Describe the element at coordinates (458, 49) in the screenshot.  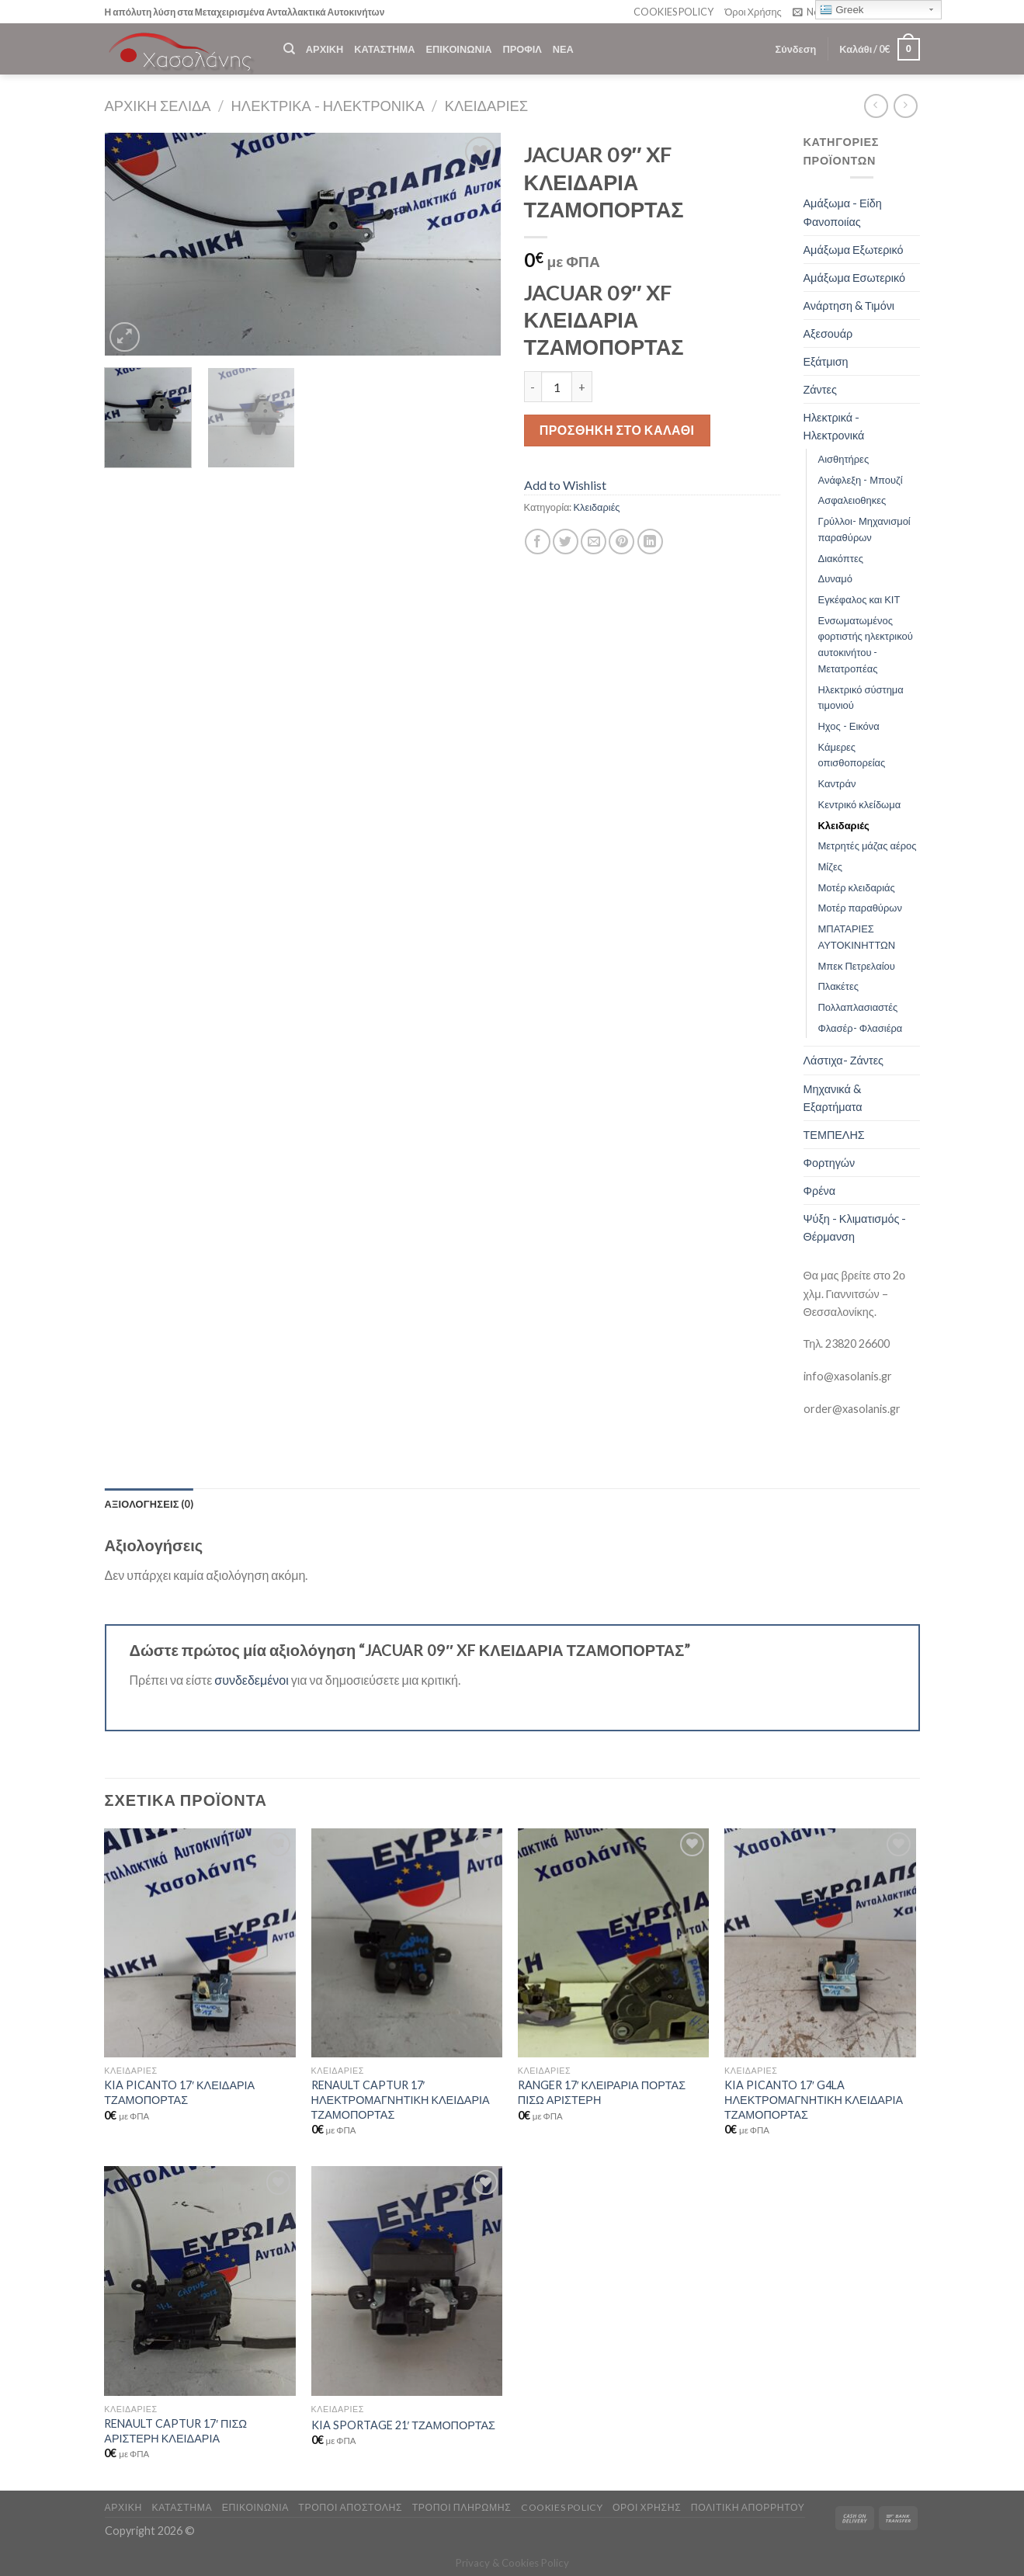
I see `ΕΠΙΚΟΙΝΩΝΙΑ` at that location.